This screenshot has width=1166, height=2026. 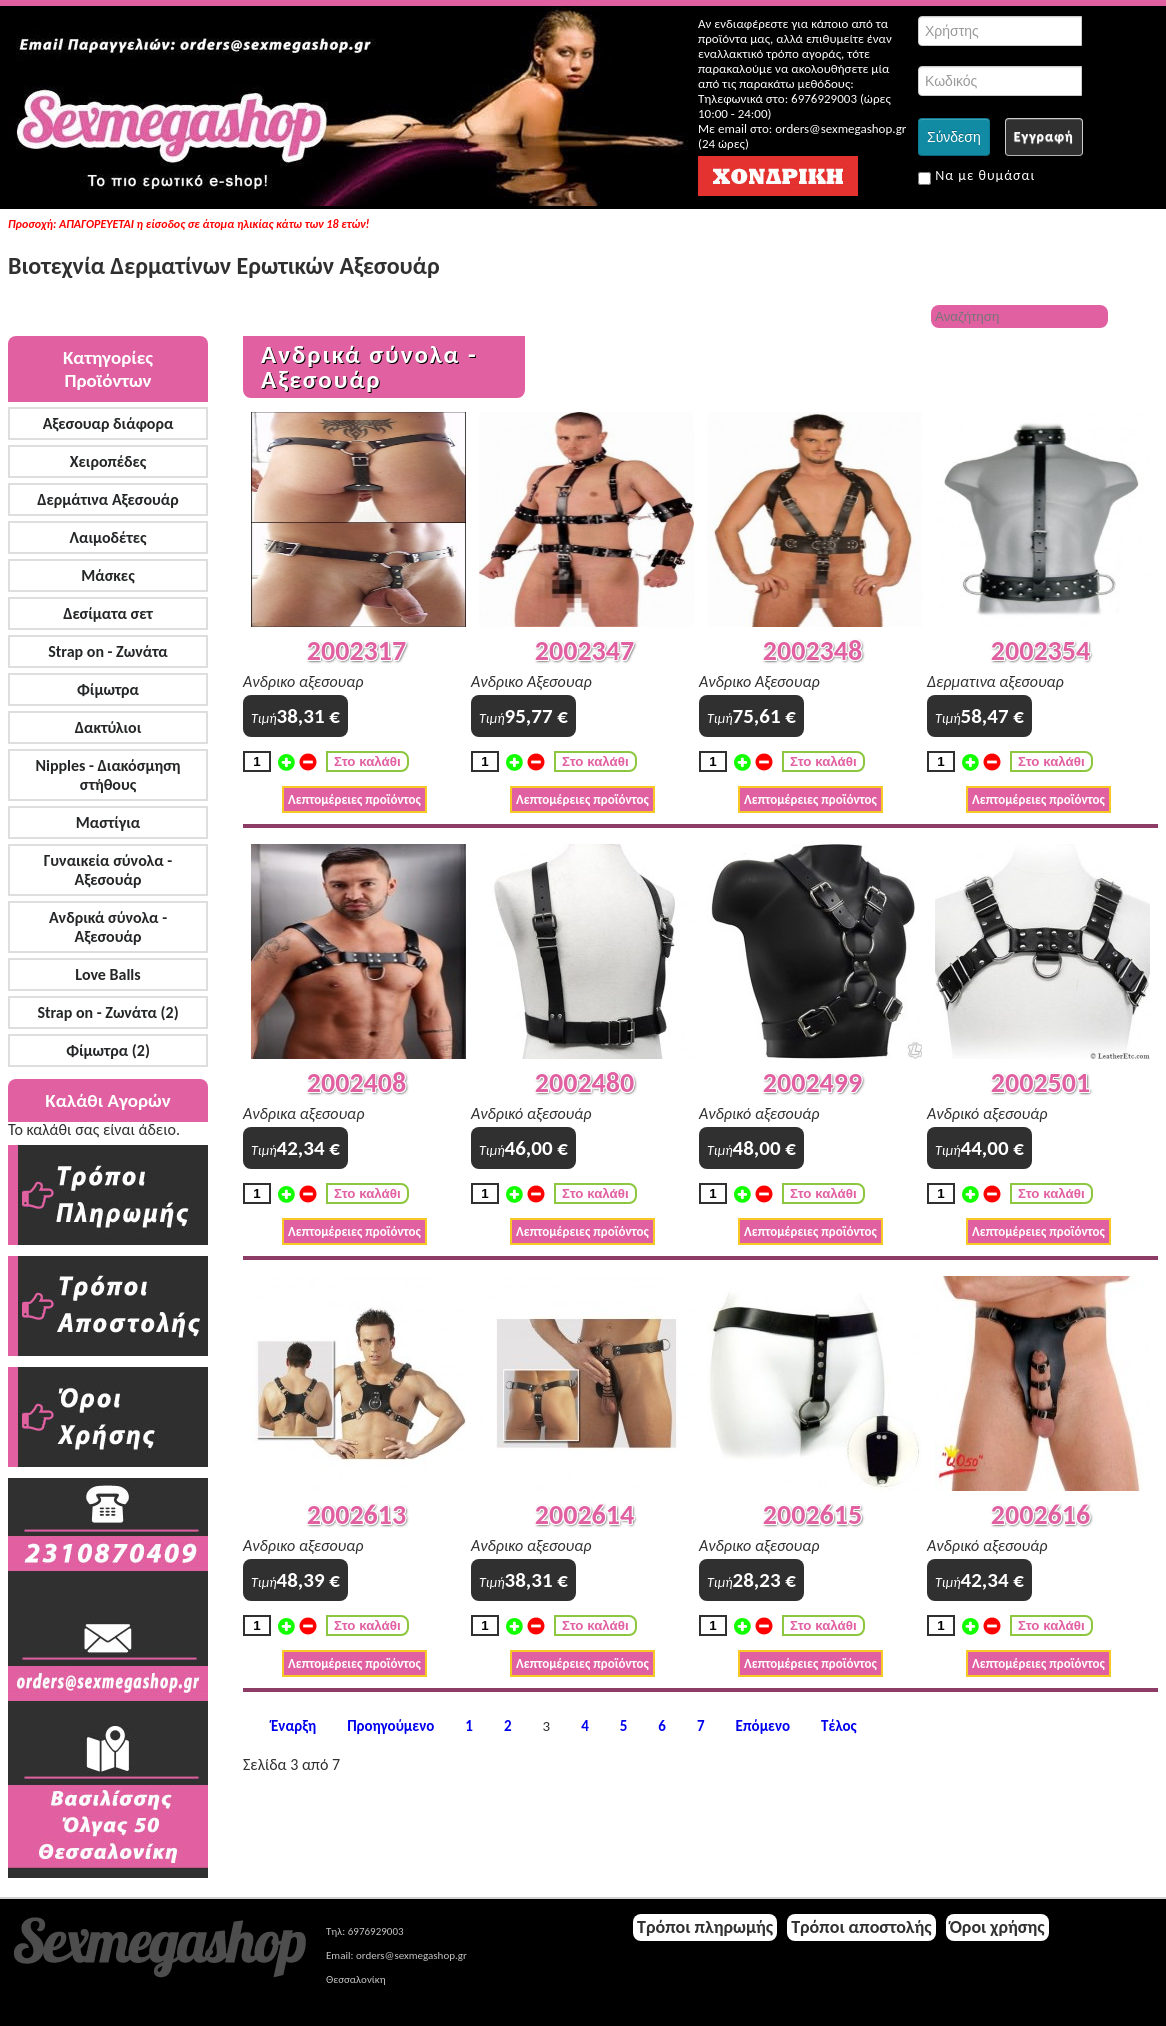 I want to click on Μάσκες, so click(x=107, y=575).